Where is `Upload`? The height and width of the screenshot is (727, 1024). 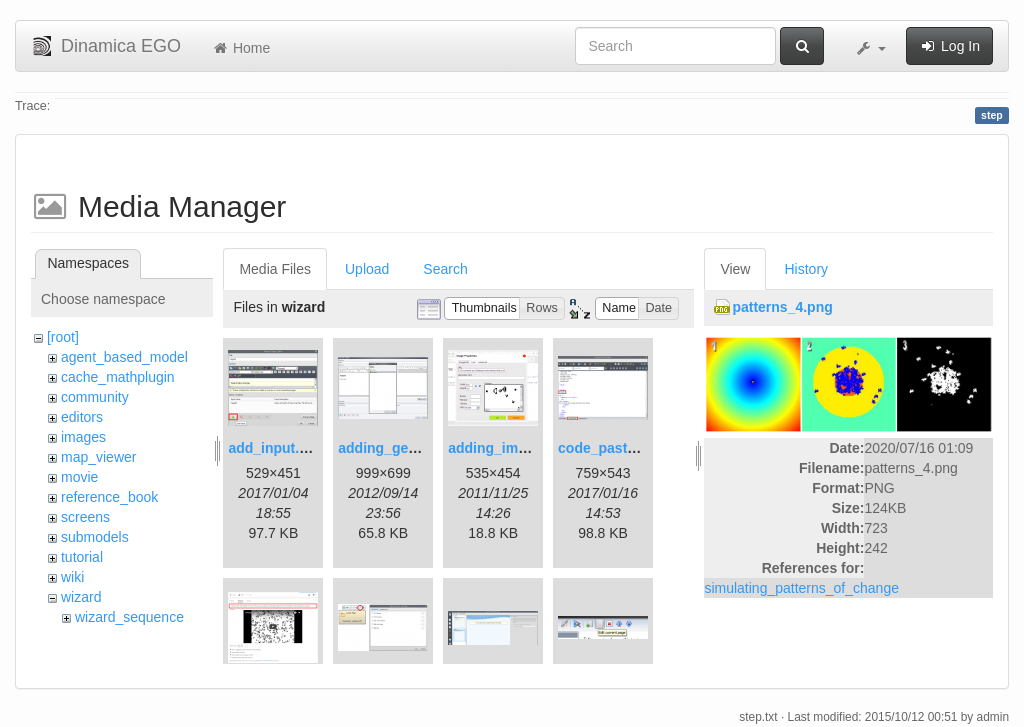
Upload is located at coordinates (367, 269).